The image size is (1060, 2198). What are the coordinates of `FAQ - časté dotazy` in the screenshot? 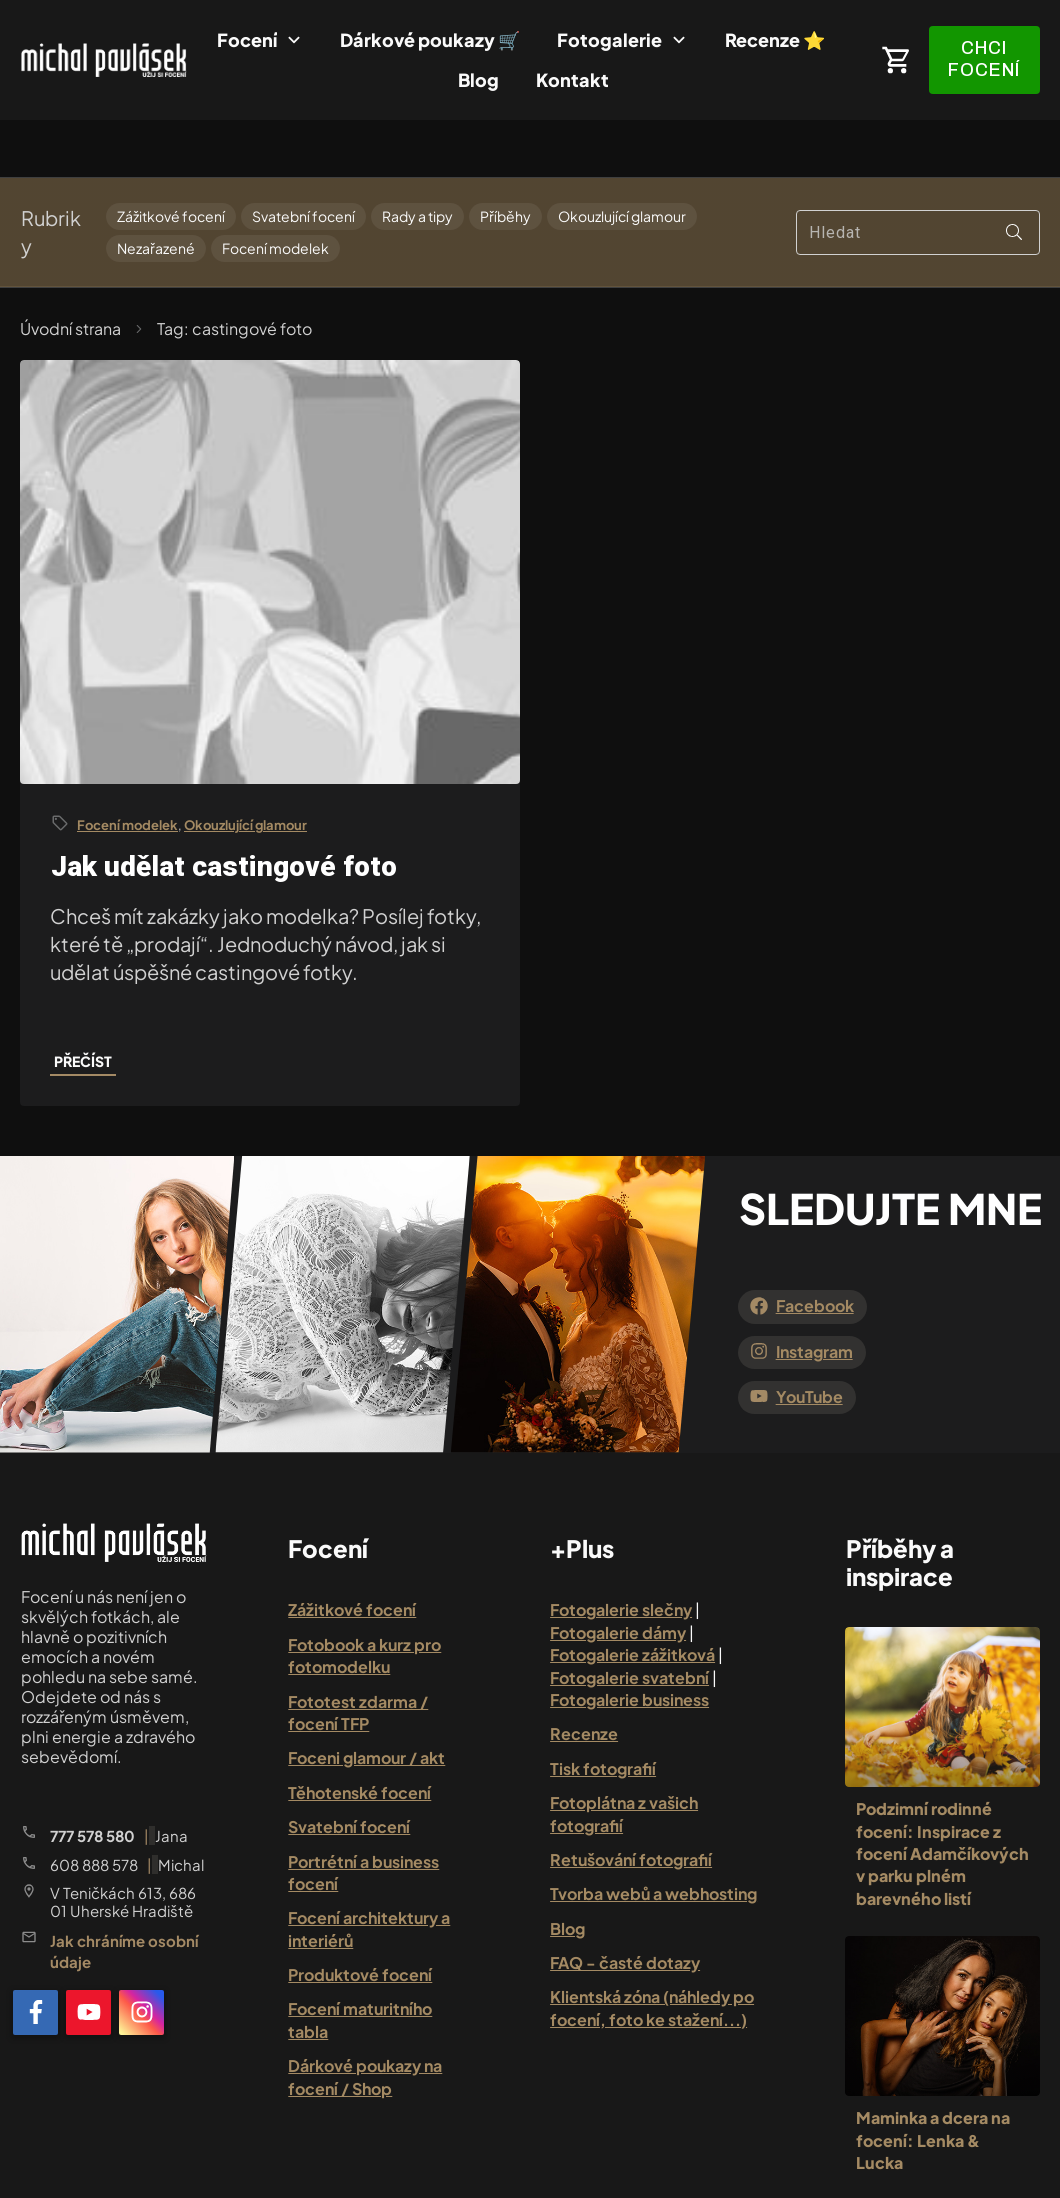 It's located at (625, 1905).